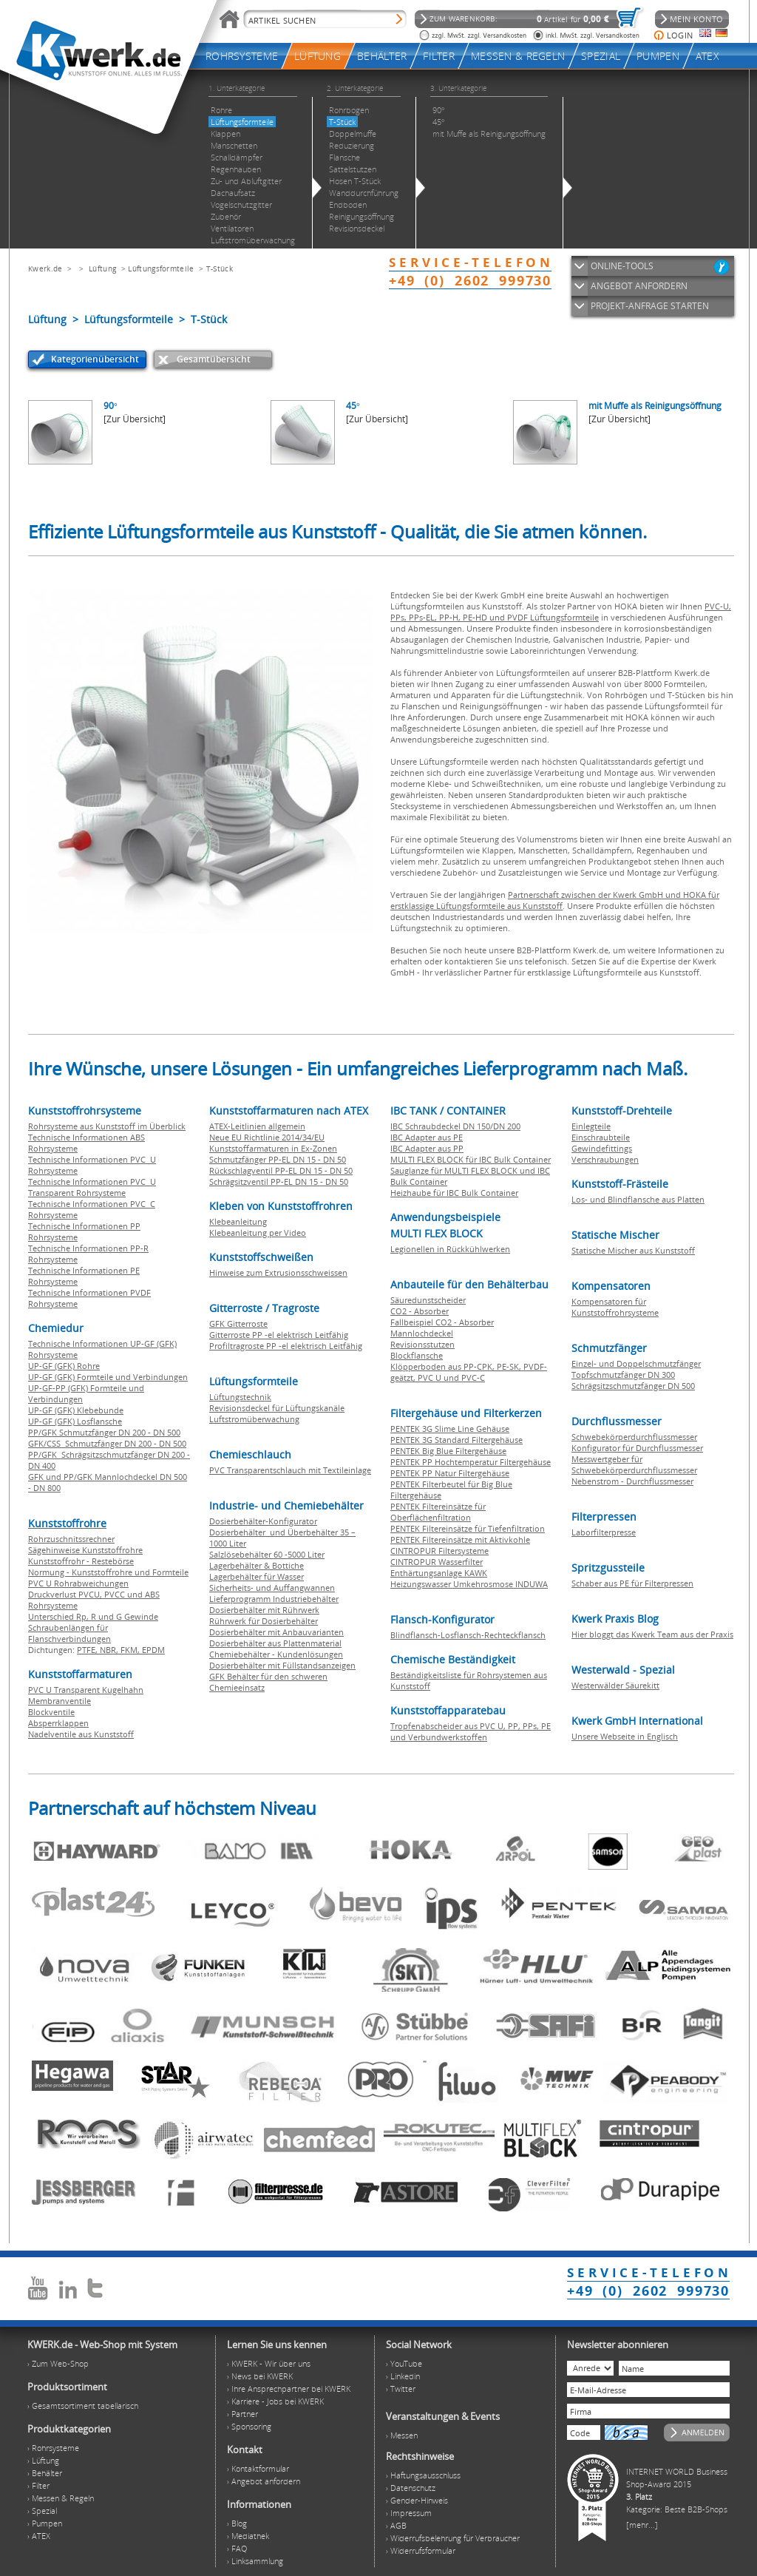 This screenshot has height=2576, width=757. I want to click on Hier bloggt das Kwerk Team aus der Praxis, so click(652, 1634).